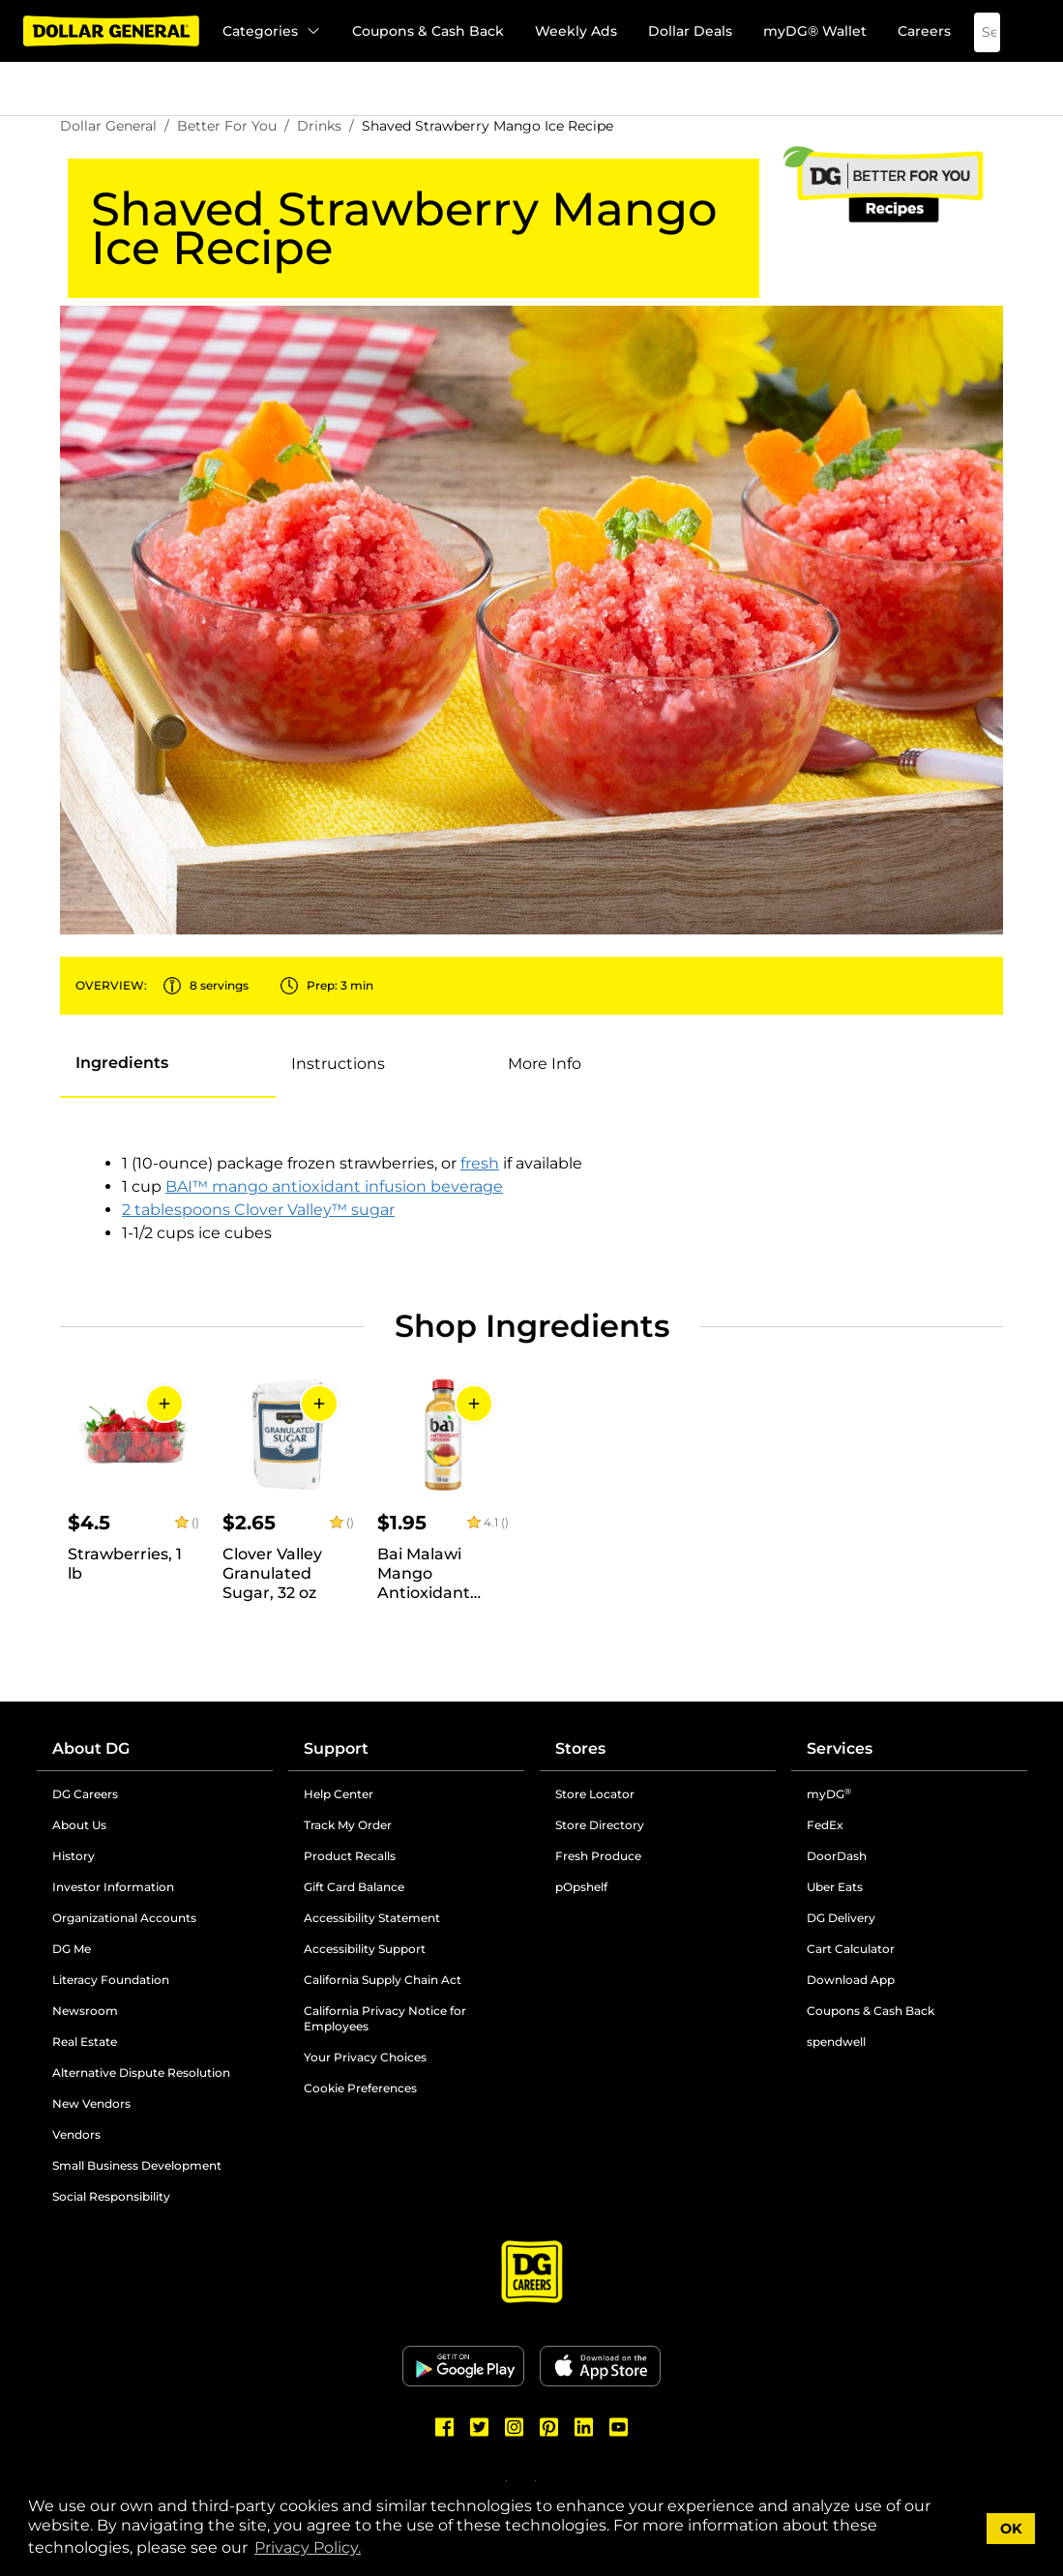 This screenshot has height=2576, width=1063. I want to click on Alternative Dispute Resolution, so click(141, 2072).